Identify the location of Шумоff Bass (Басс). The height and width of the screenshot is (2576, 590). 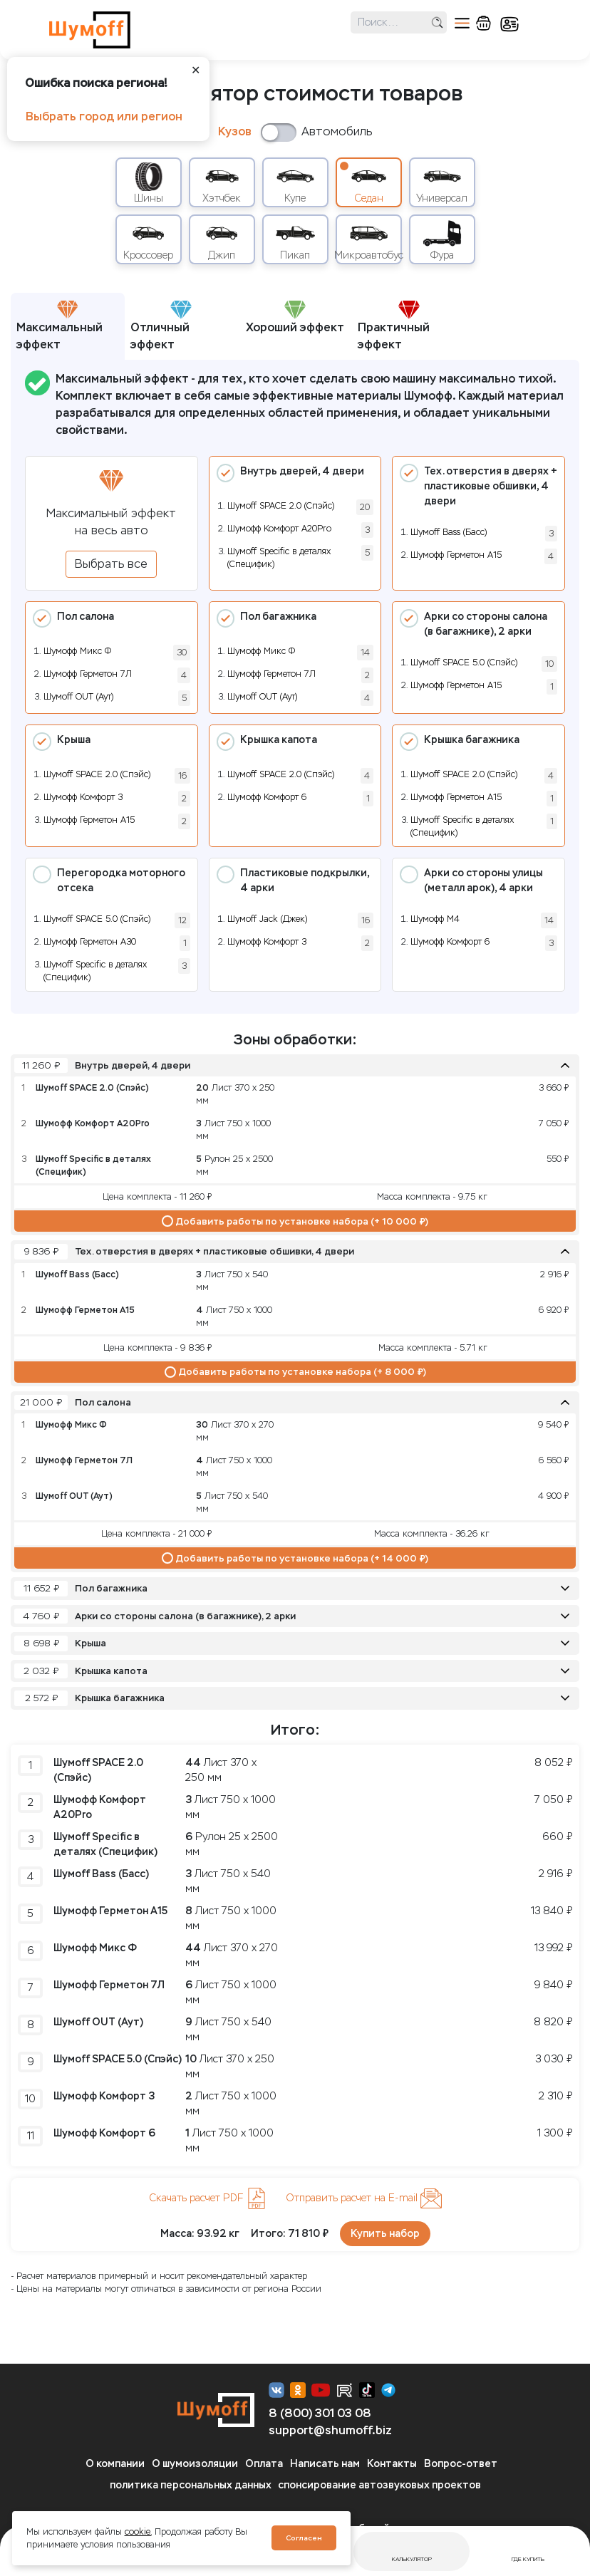
(448, 532).